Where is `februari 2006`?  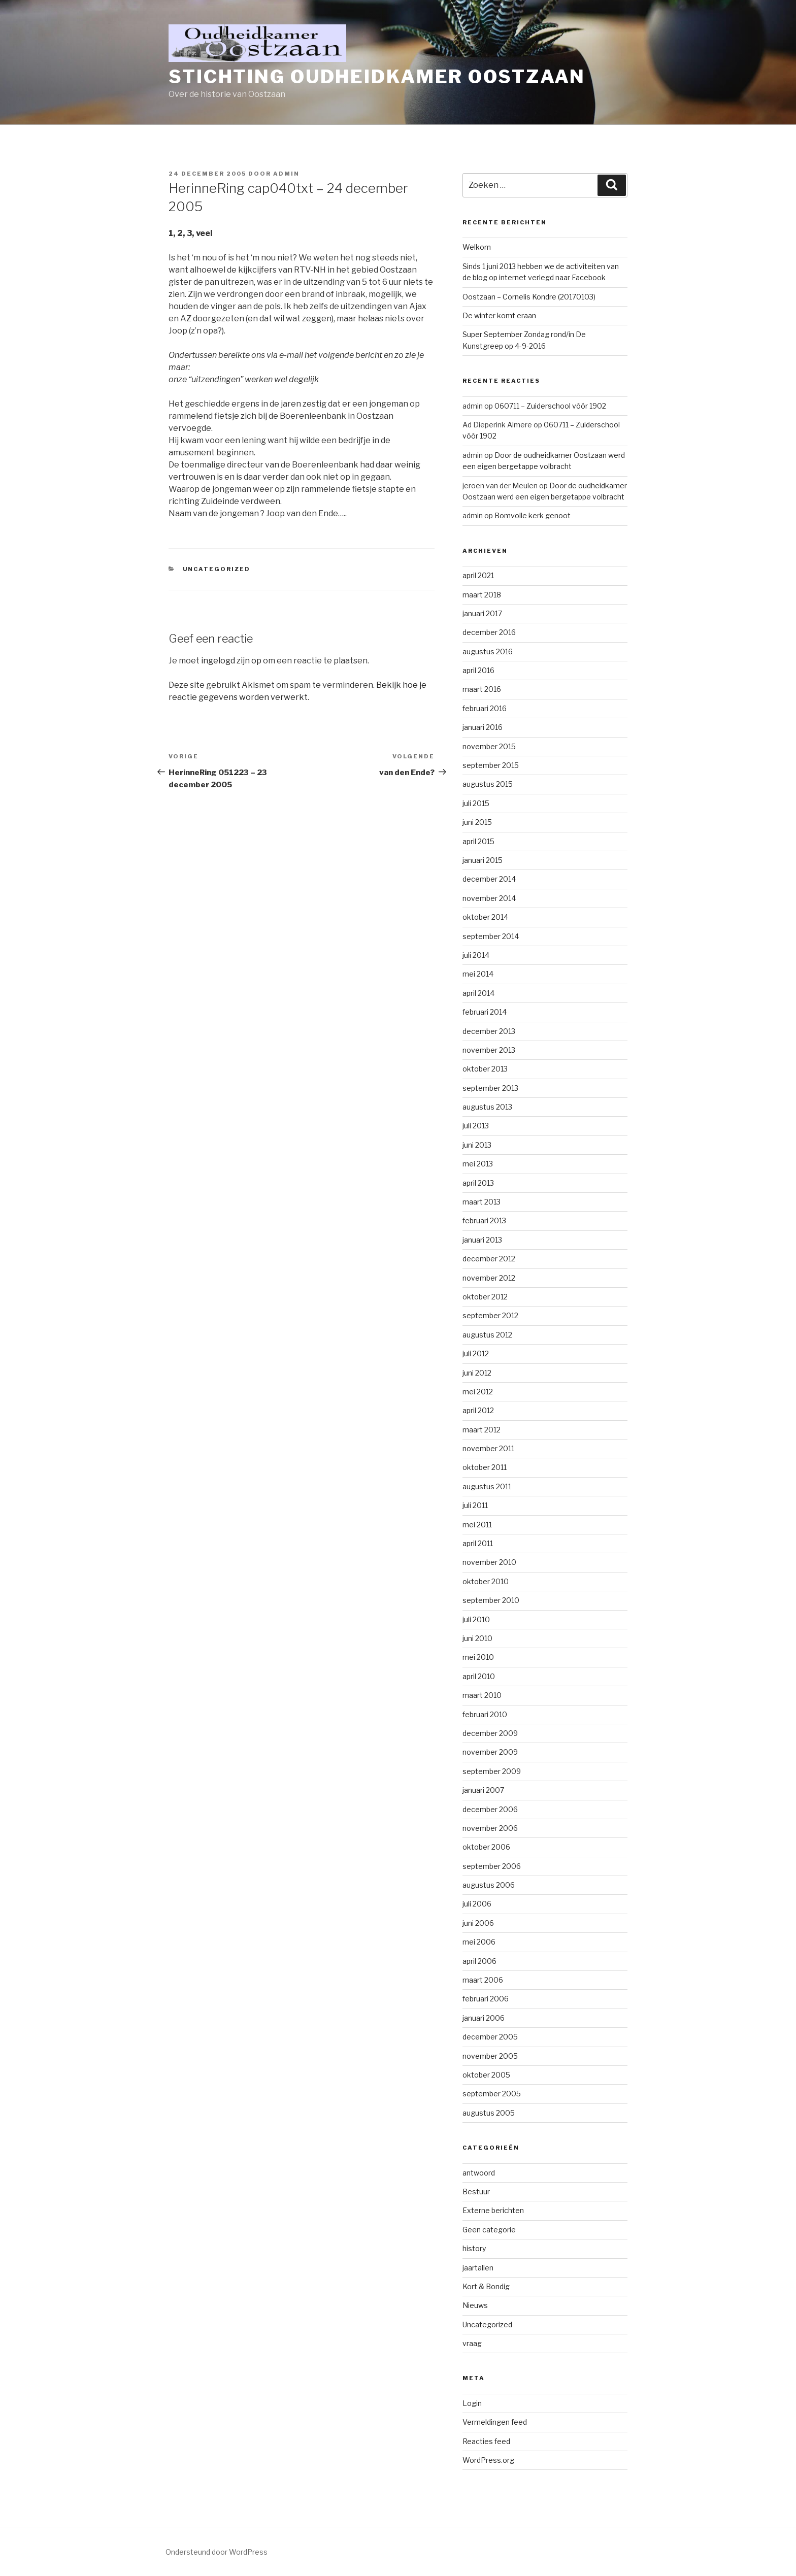 februari 2006 is located at coordinates (485, 1998).